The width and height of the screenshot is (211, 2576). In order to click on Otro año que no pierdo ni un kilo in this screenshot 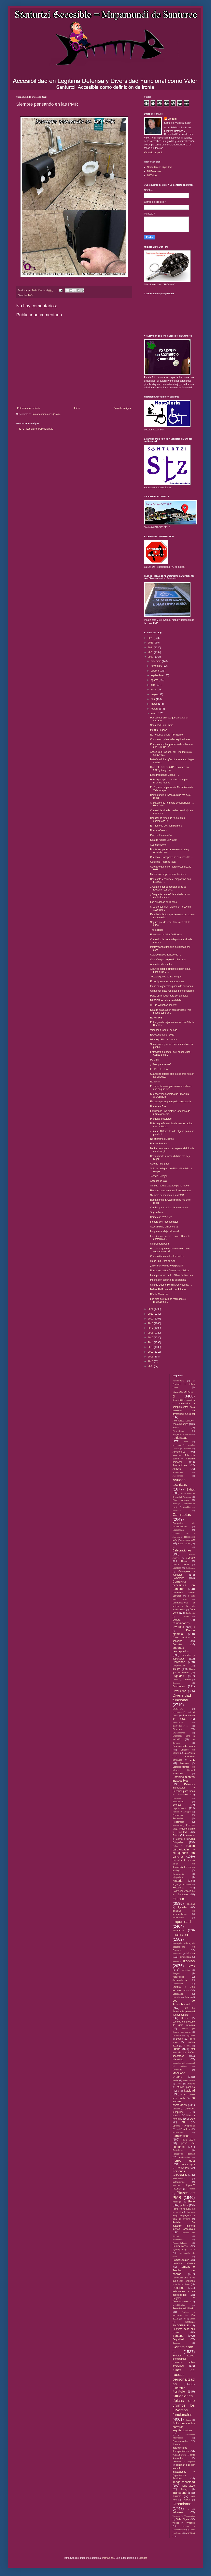, I will do `click(167, 959)`.